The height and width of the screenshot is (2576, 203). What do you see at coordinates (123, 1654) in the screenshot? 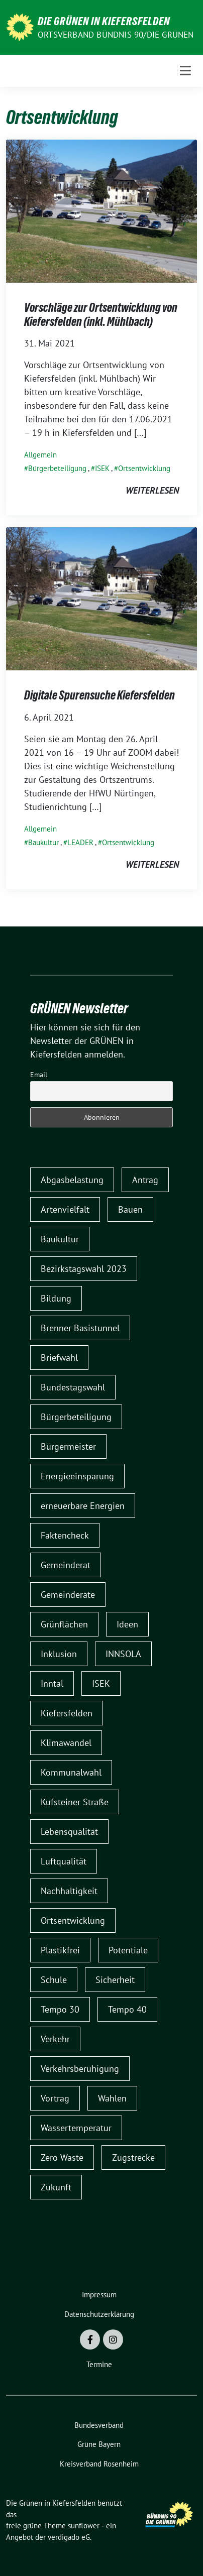
I see `INNSOLA [INNSOLA (1 Eintrag)]` at bounding box center [123, 1654].